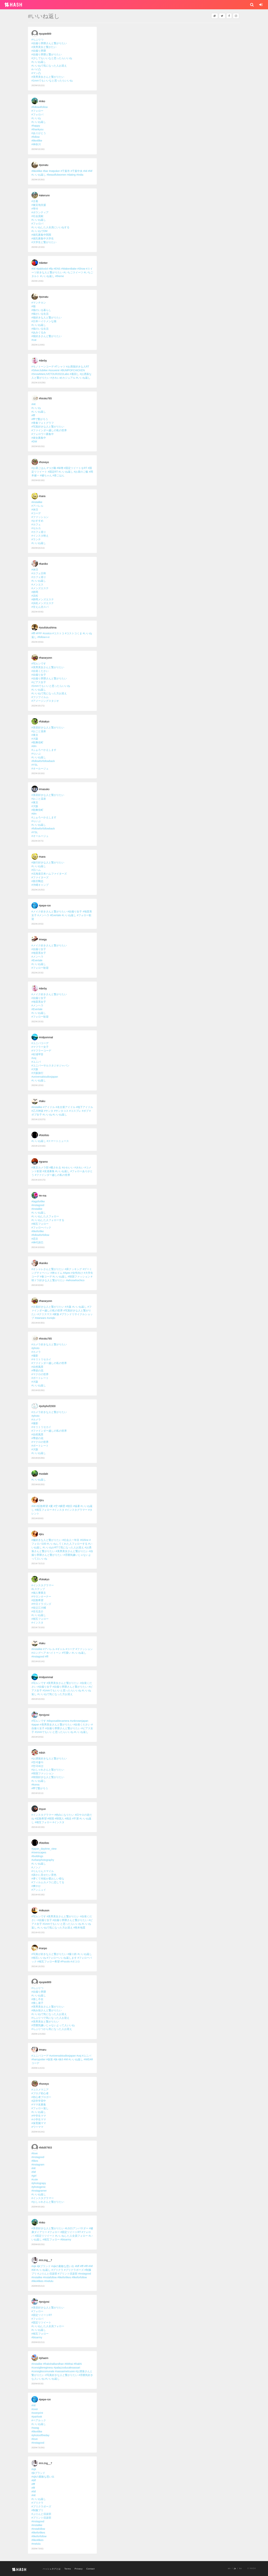 The width and height of the screenshot is (268, 2576). What do you see at coordinates (37, 2002) in the screenshot?
I see `#推し迷子` at bounding box center [37, 2002].